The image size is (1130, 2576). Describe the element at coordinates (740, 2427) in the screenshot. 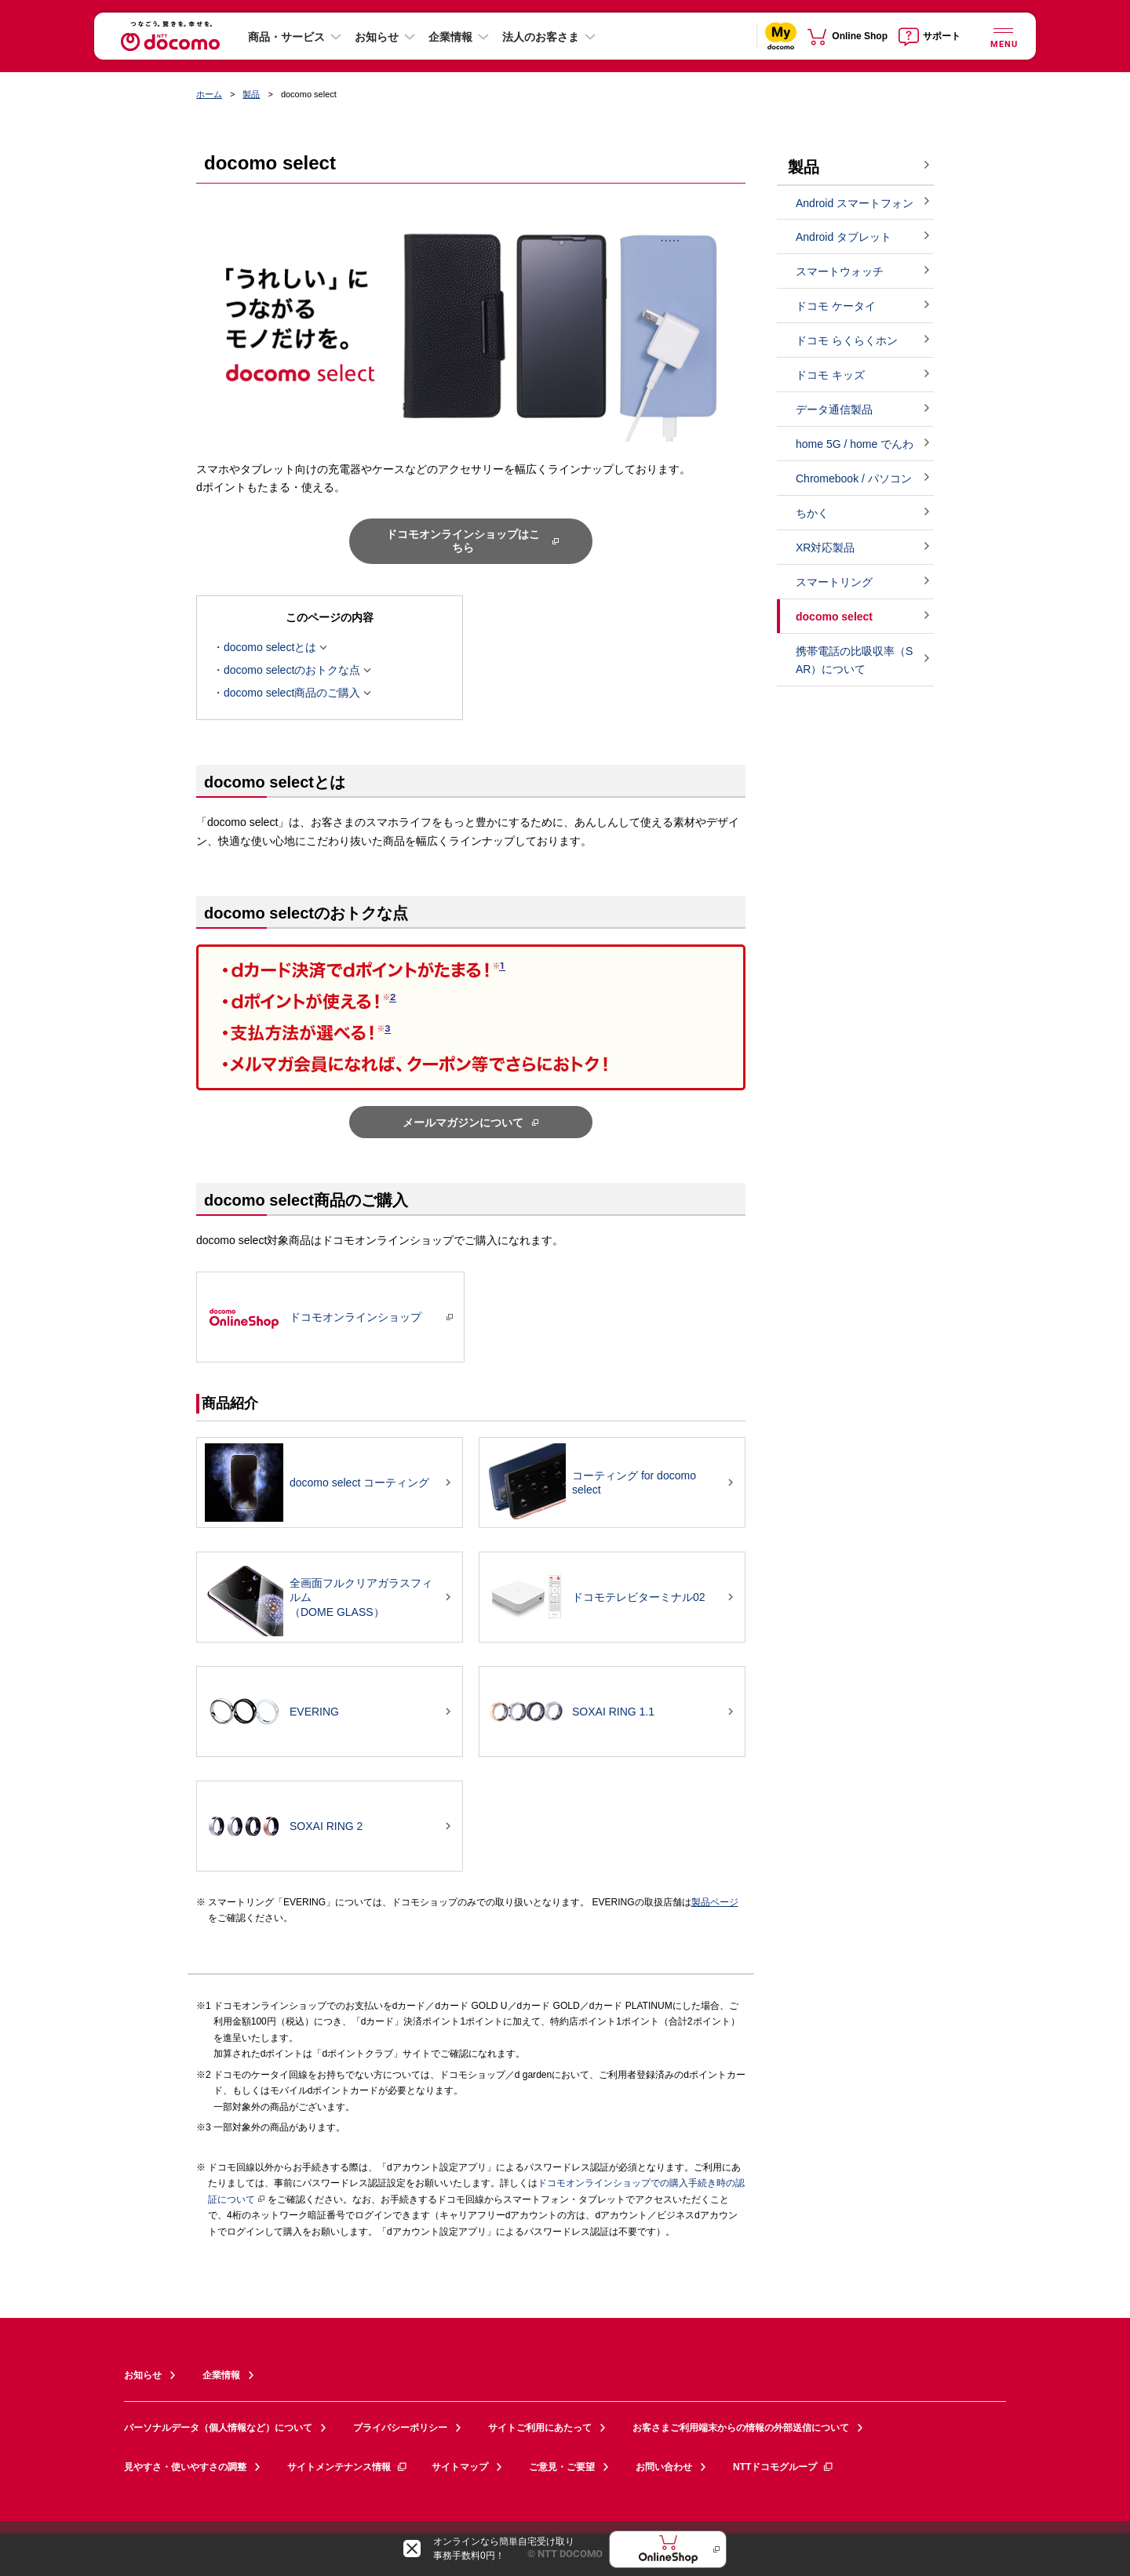

I see `お客さまご利用端末からの情報の外部送信について` at that location.